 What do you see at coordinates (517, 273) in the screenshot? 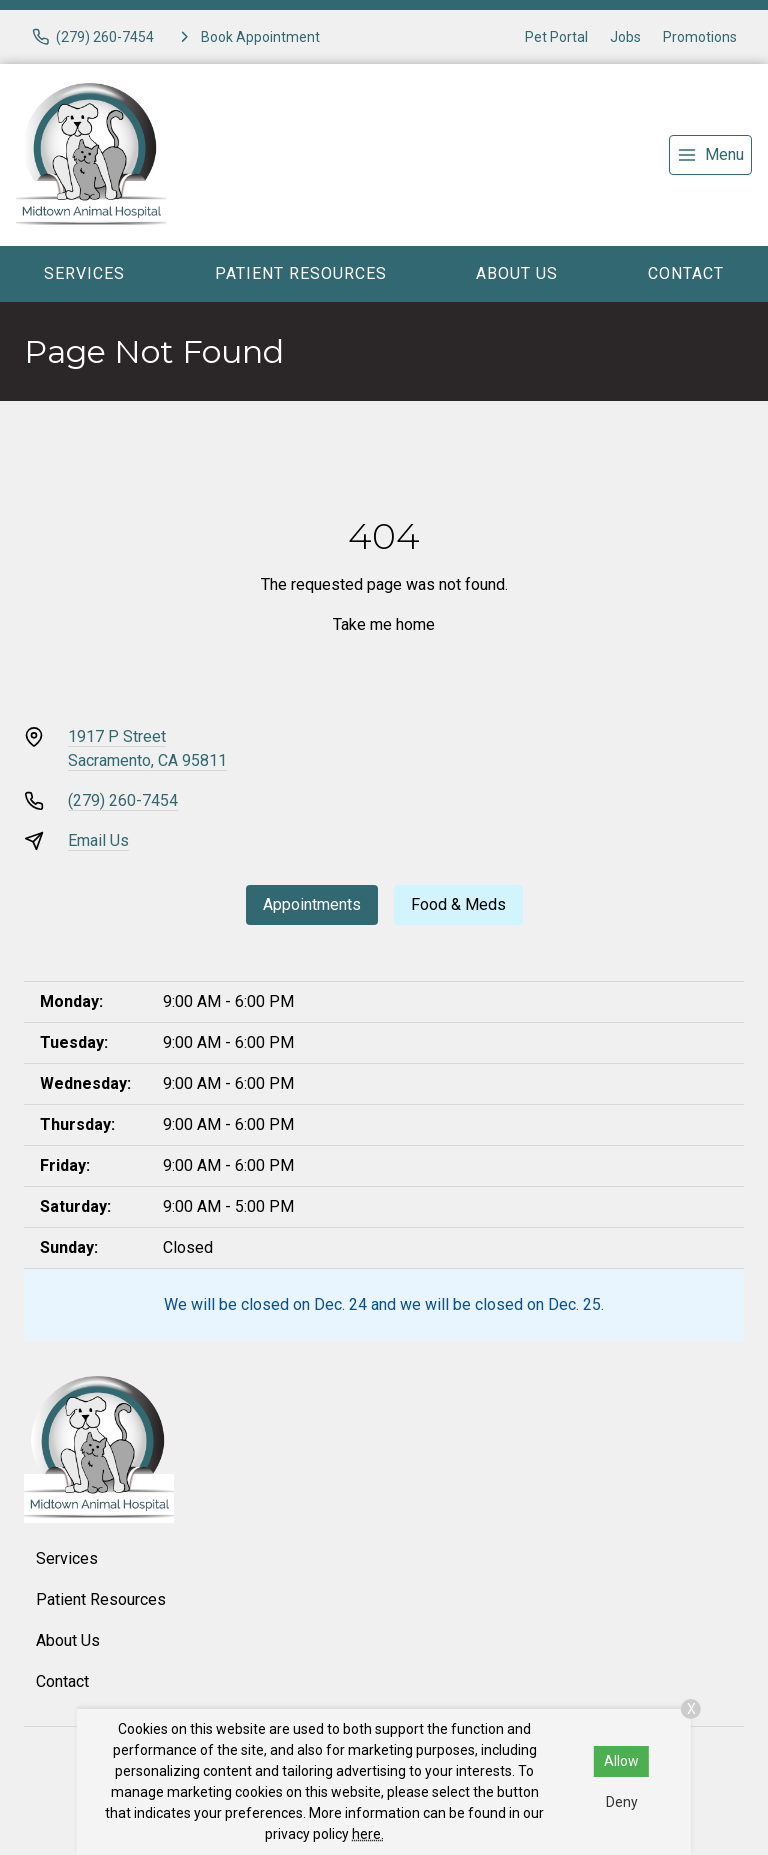
I see `About Us` at bounding box center [517, 273].